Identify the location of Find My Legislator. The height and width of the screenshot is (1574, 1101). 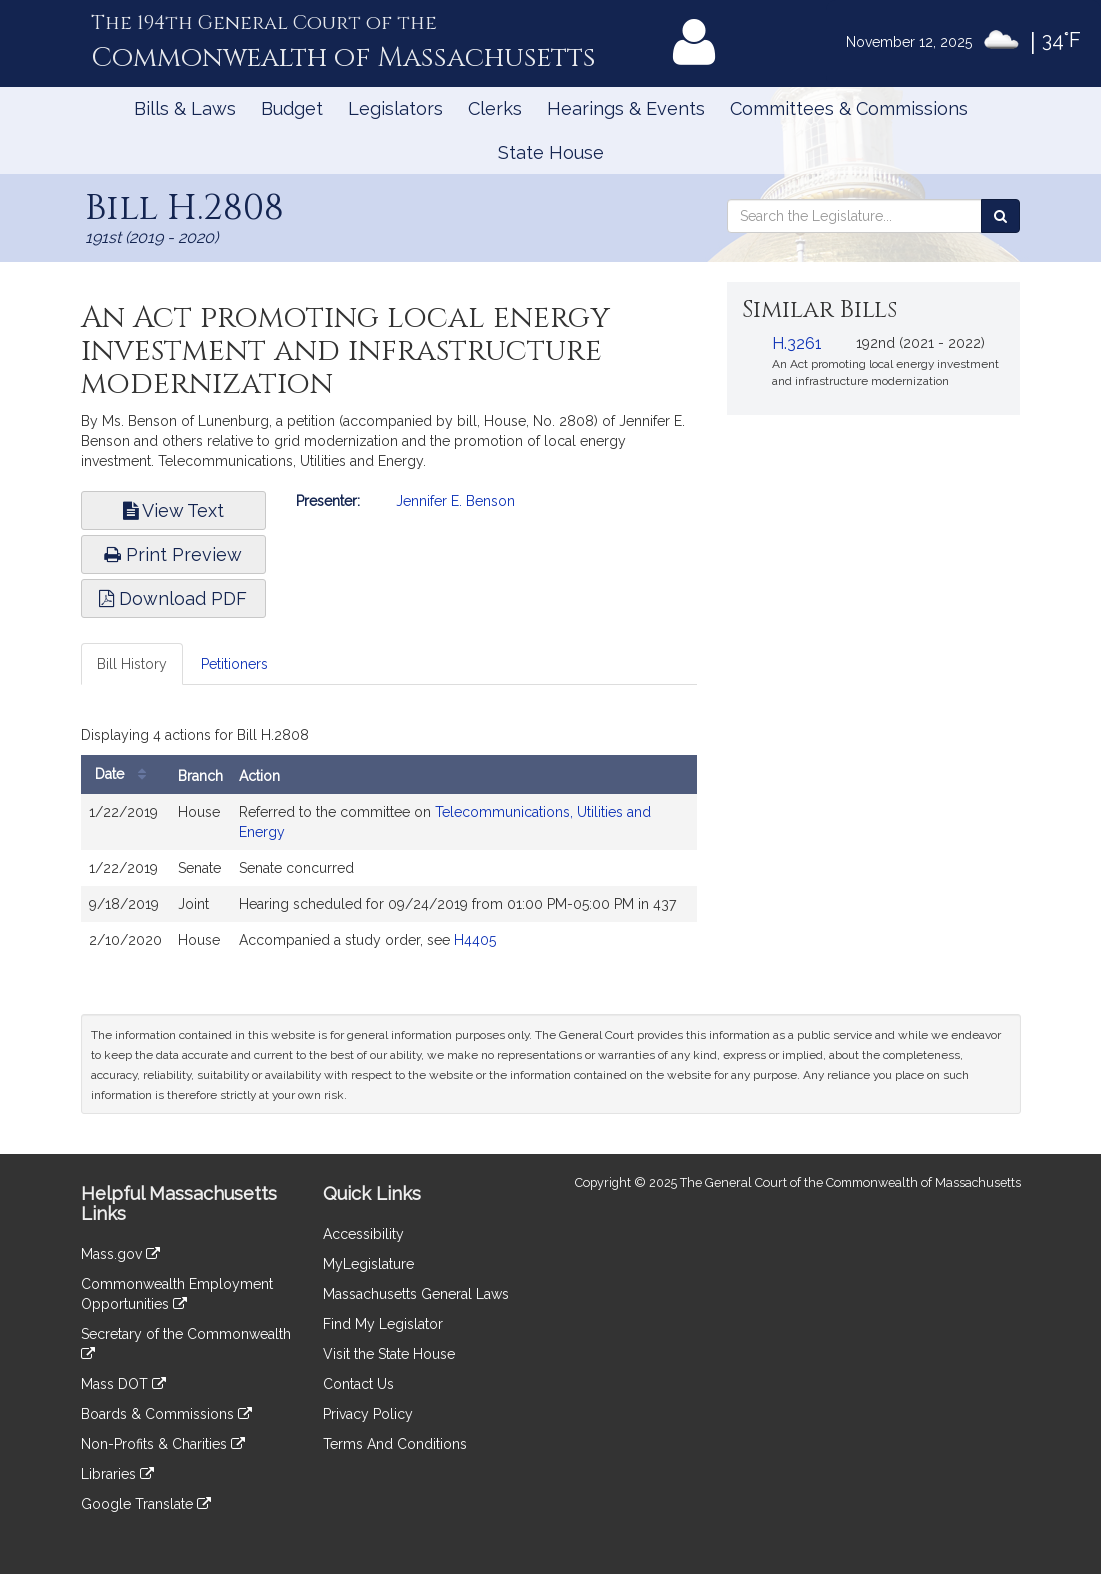
(383, 1324).